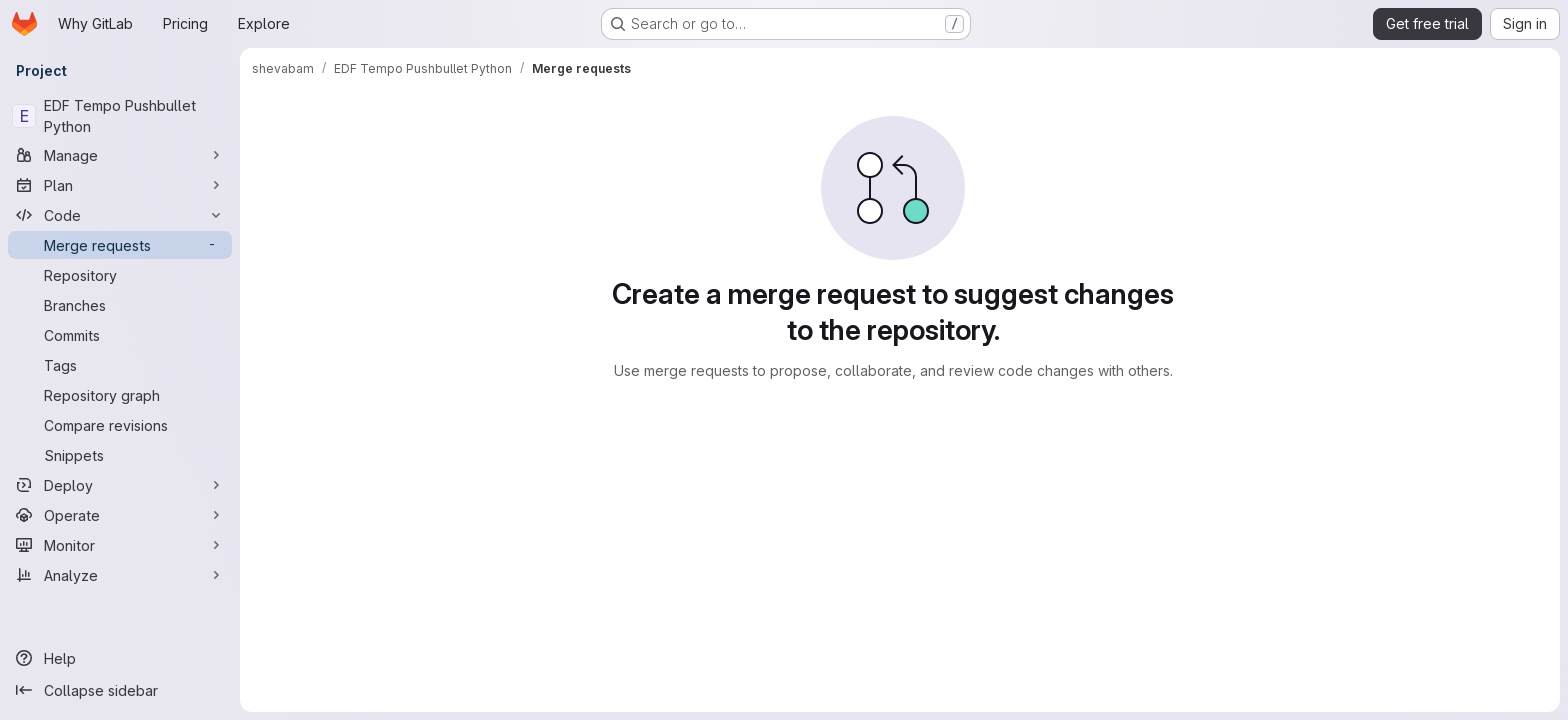 The height and width of the screenshot is (720, 1568). Describe the element at coordinates (120, 690) in the screenshot. I see `[Collapse sidebar]` at that location.